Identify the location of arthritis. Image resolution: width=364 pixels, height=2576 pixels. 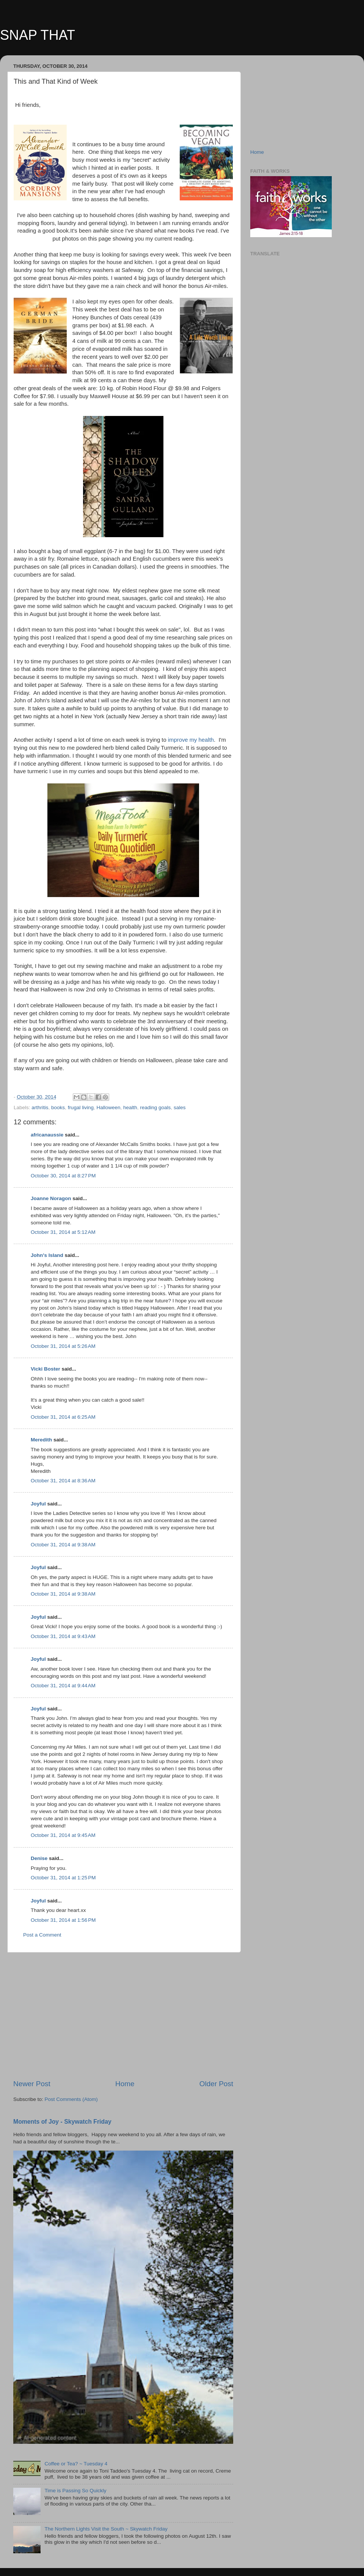
(39, 1107).